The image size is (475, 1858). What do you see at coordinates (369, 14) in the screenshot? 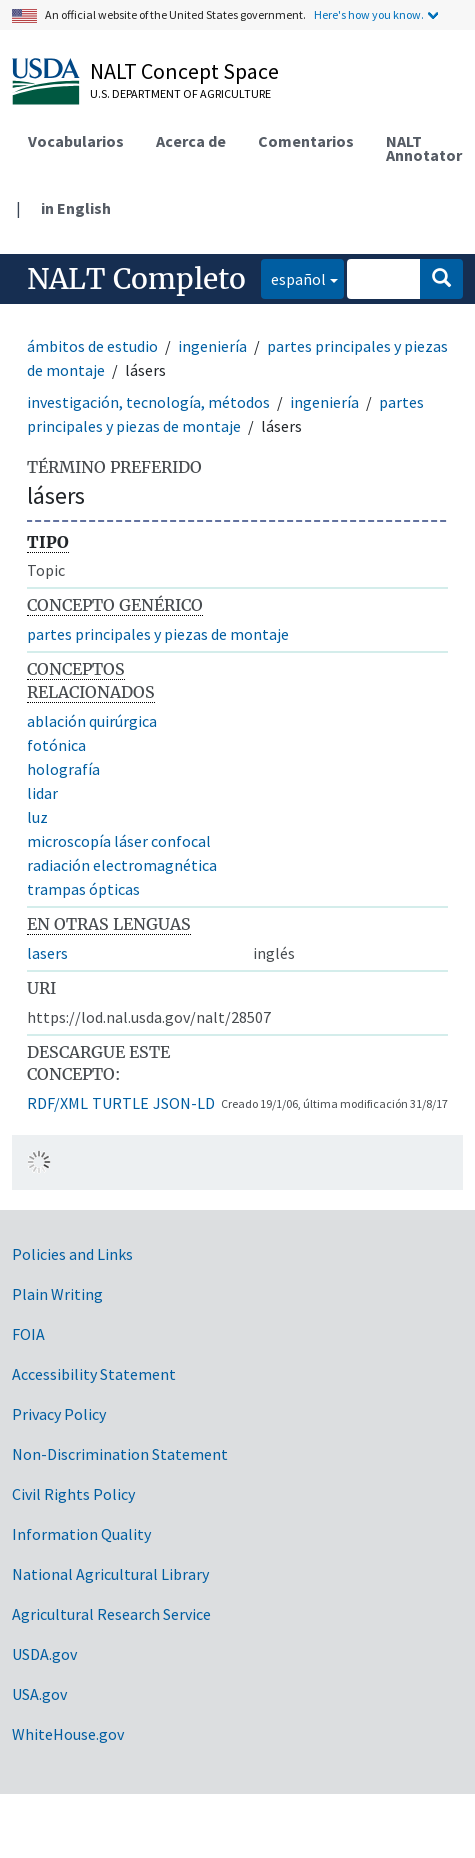
I see `Here's how you know.` at bounding box center [369, 14].